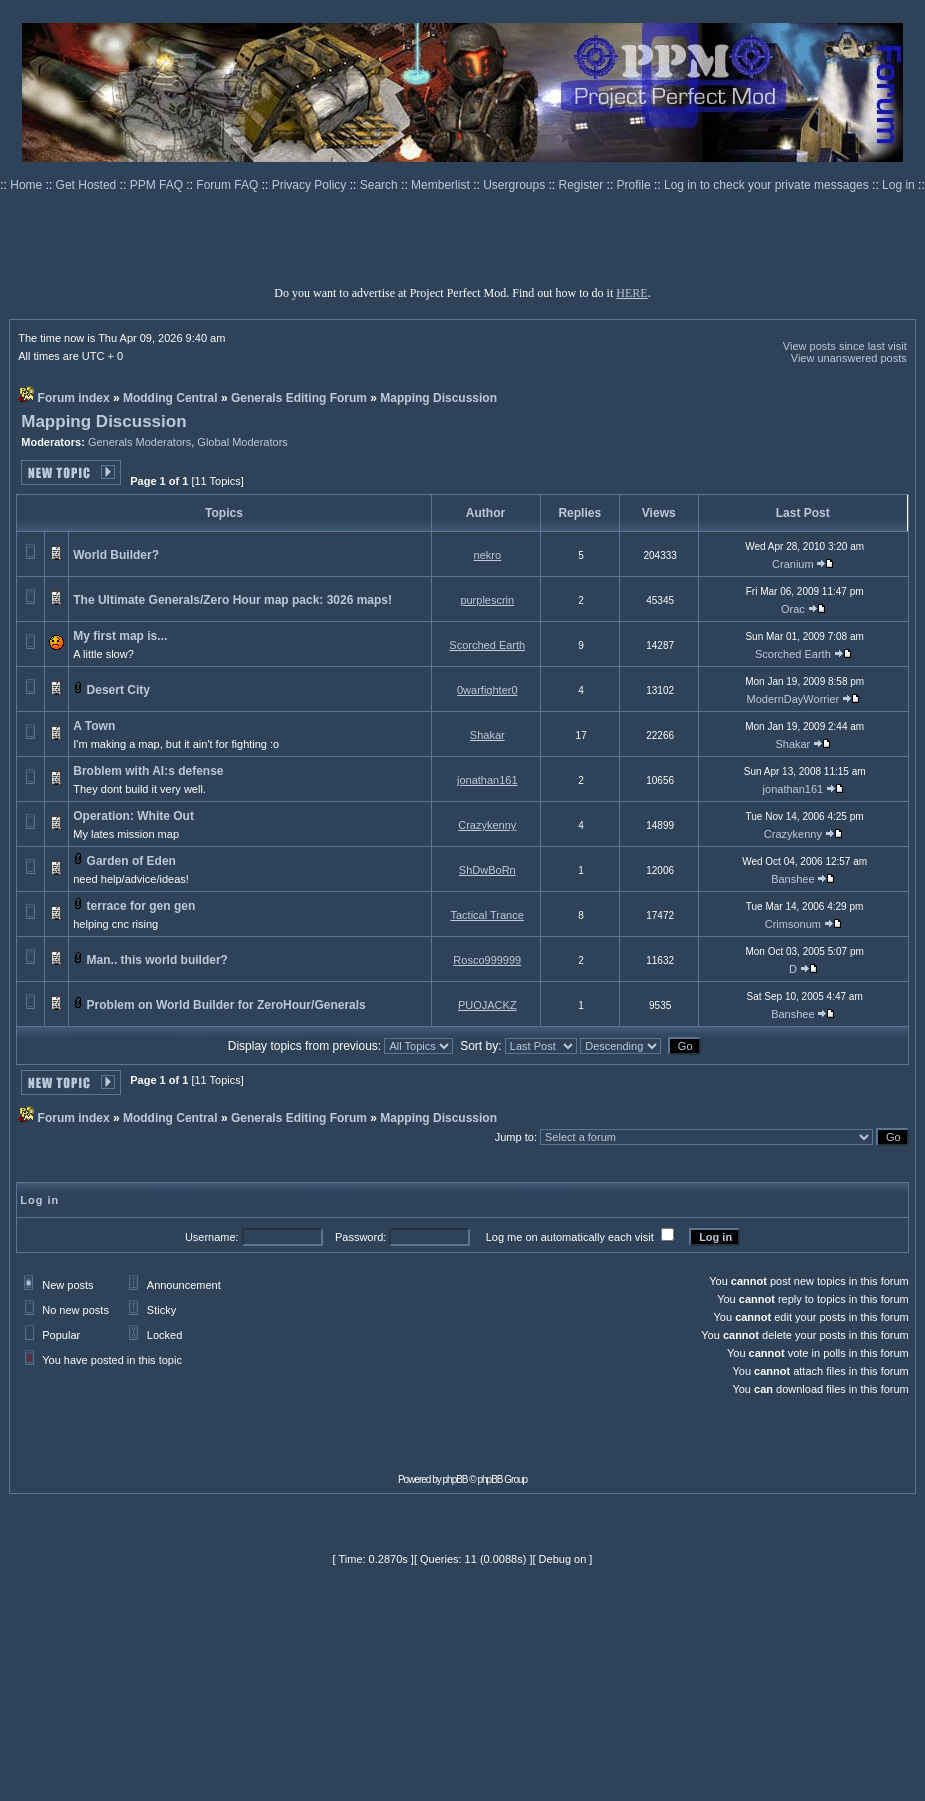  Describe the element at coordinates (487, 825) in the screenshot. I see `Crazykenny` at that location.